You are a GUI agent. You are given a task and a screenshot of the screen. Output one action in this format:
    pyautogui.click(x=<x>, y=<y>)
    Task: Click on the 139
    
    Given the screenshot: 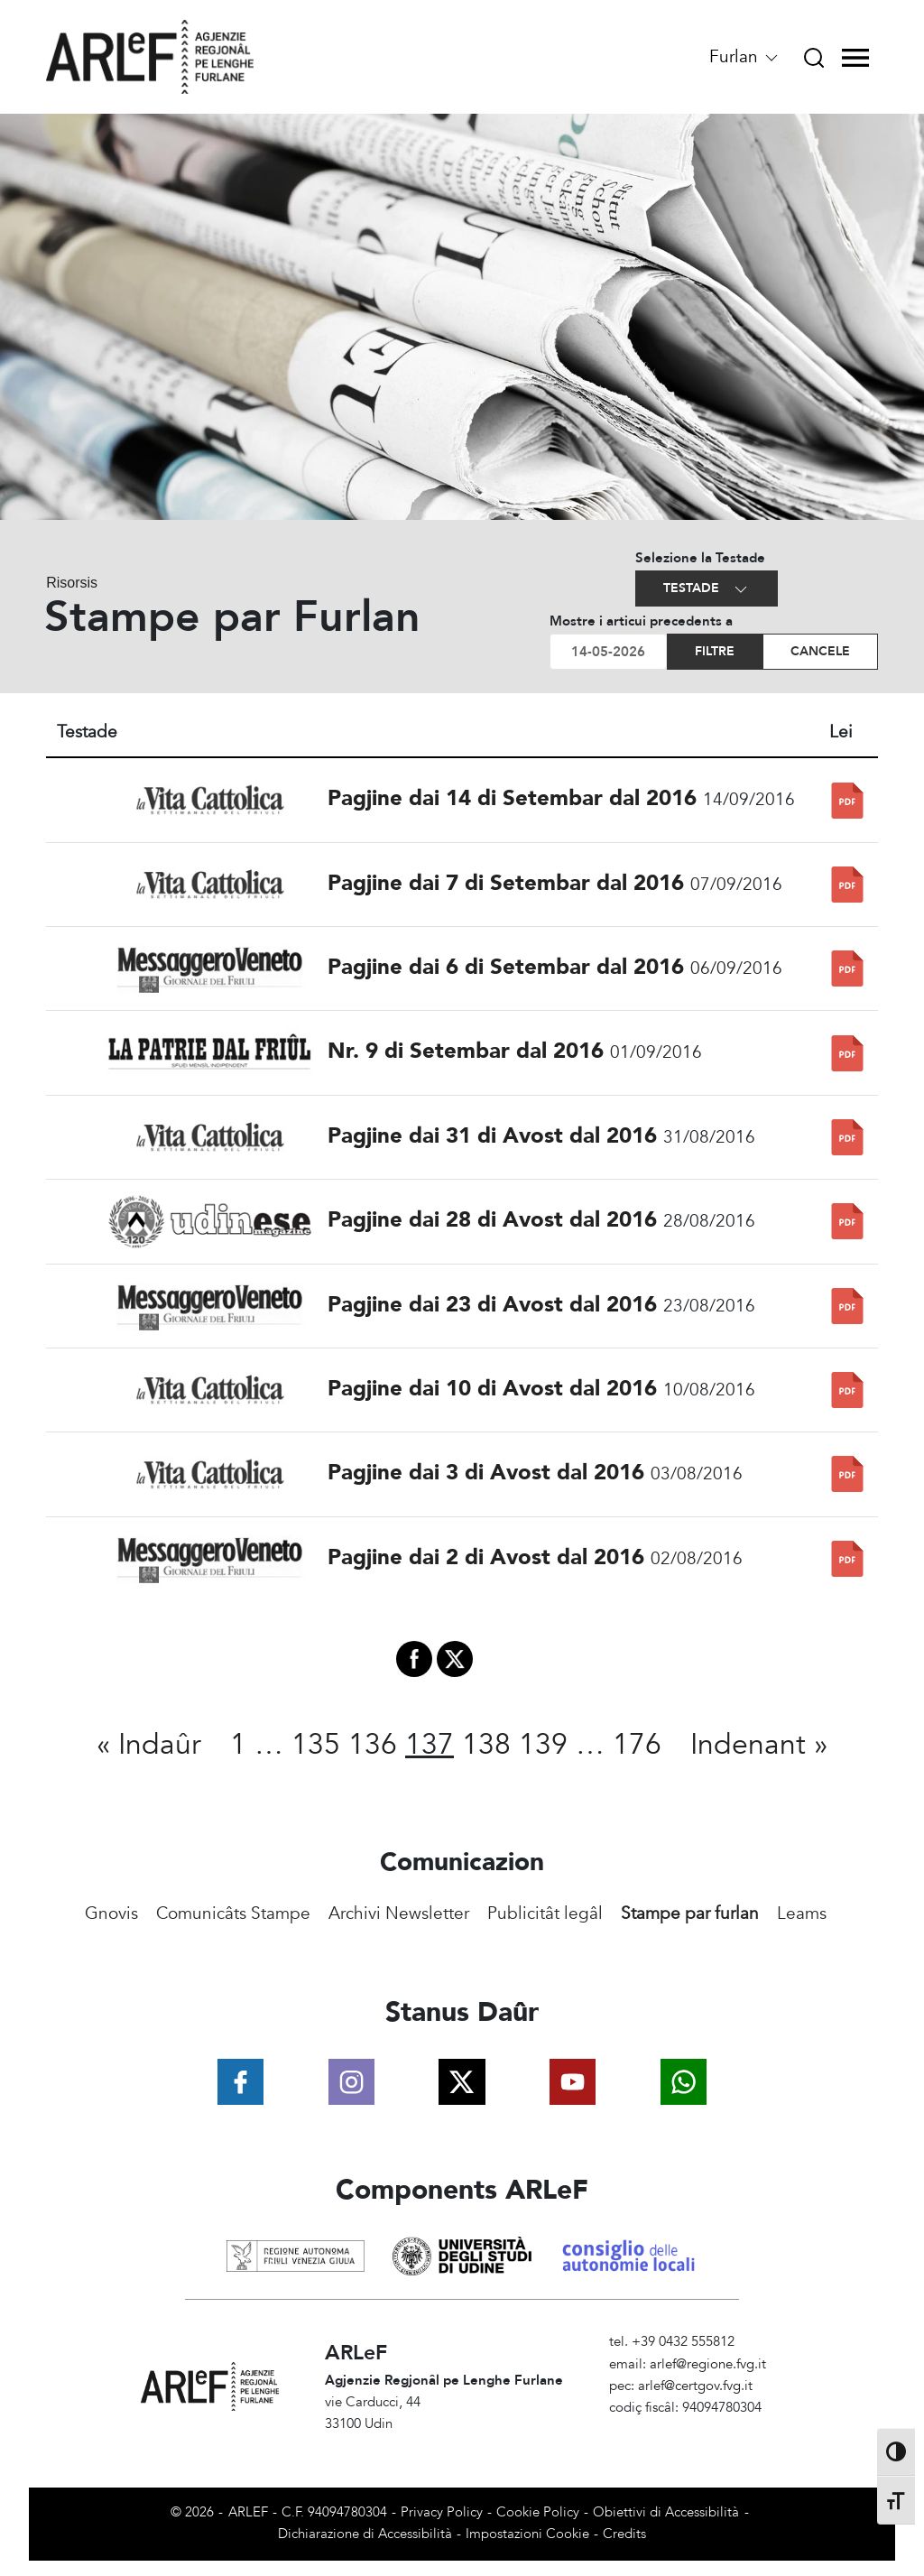 What is the action you would take?
    pyautogui.click(x=543, y=1745)
    